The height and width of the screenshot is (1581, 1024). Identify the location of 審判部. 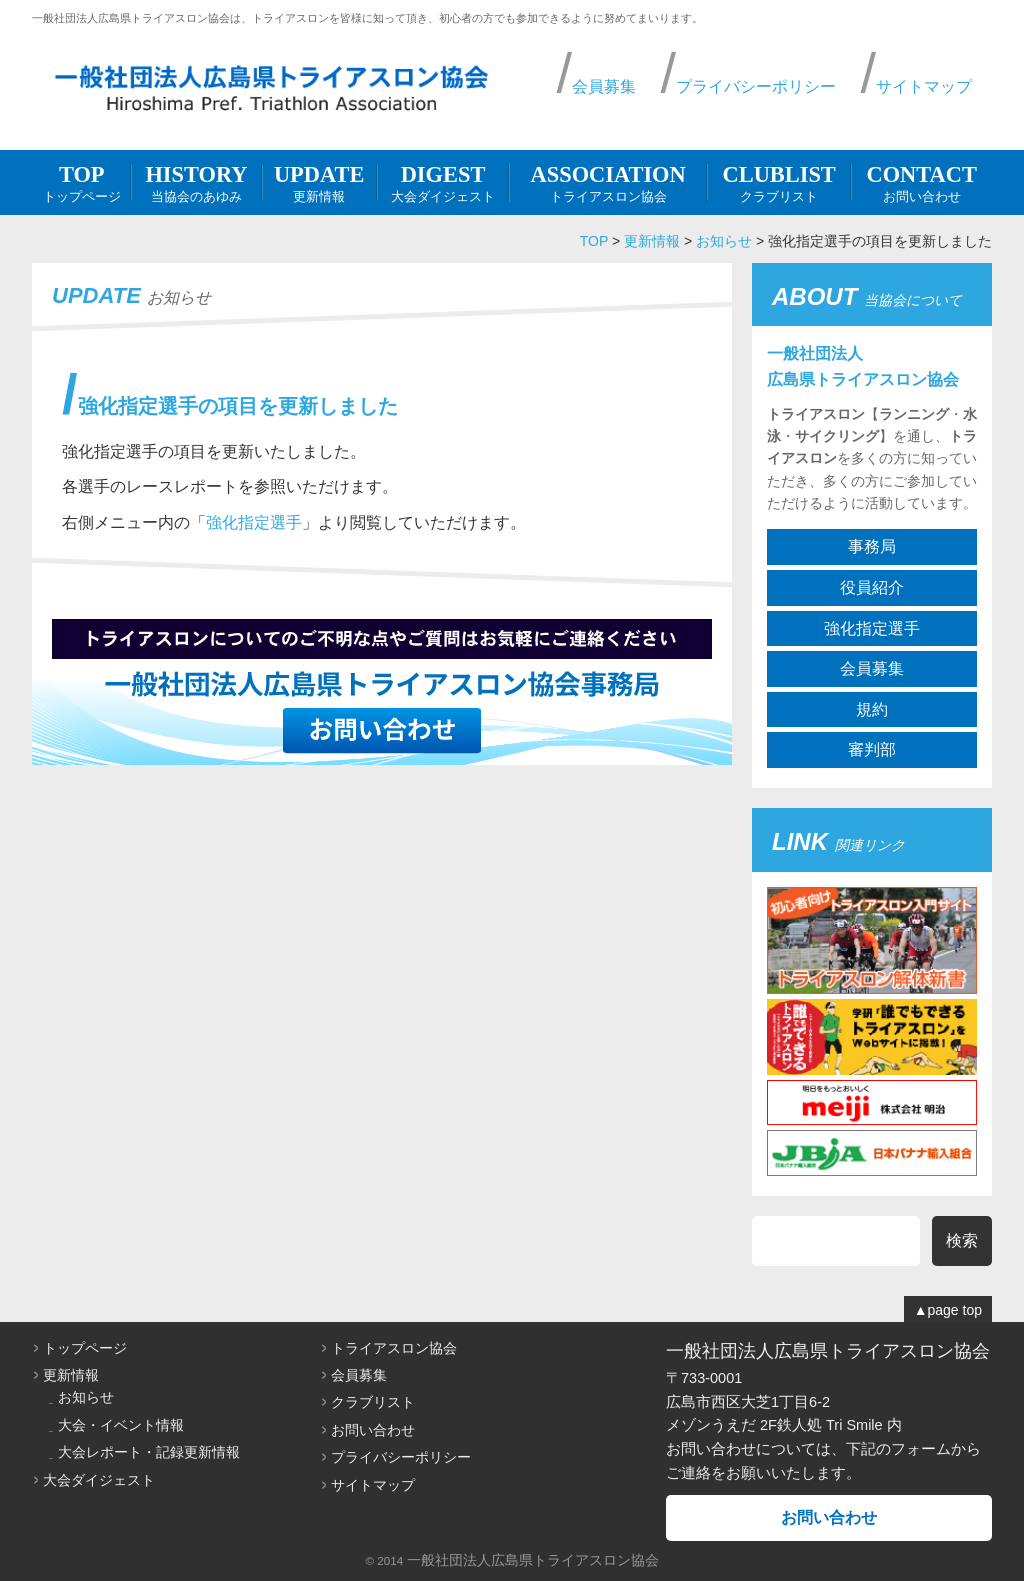
(872, 749).